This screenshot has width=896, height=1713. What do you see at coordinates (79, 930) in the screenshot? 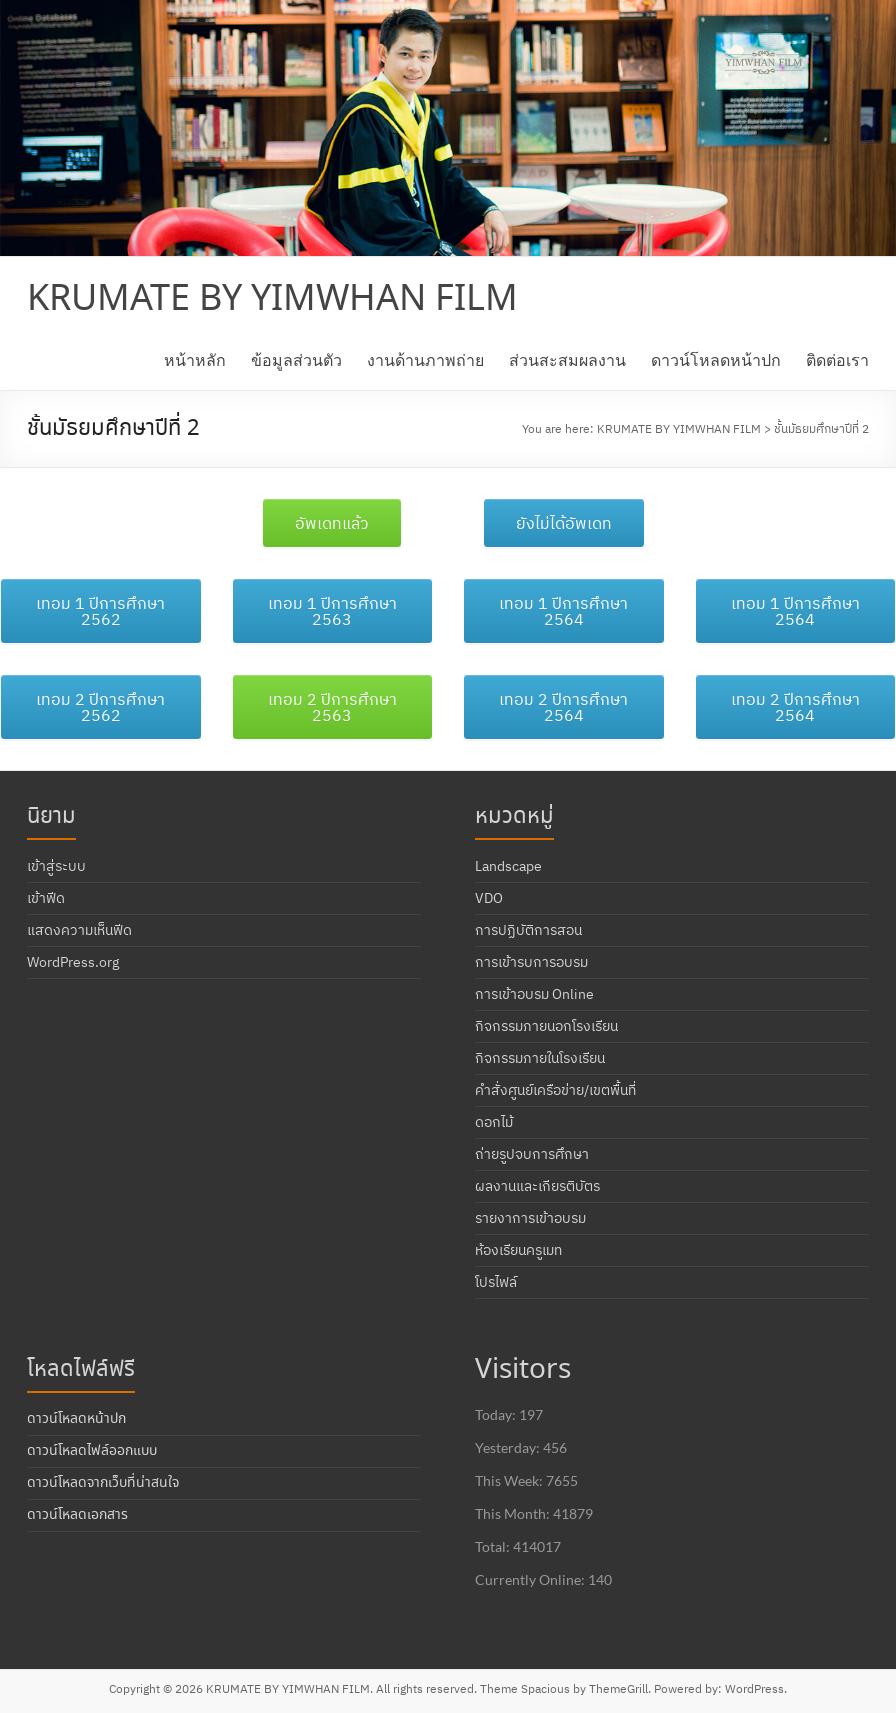
I see `แสดงความเห็นฟีด` at bounding box center [79, 930].